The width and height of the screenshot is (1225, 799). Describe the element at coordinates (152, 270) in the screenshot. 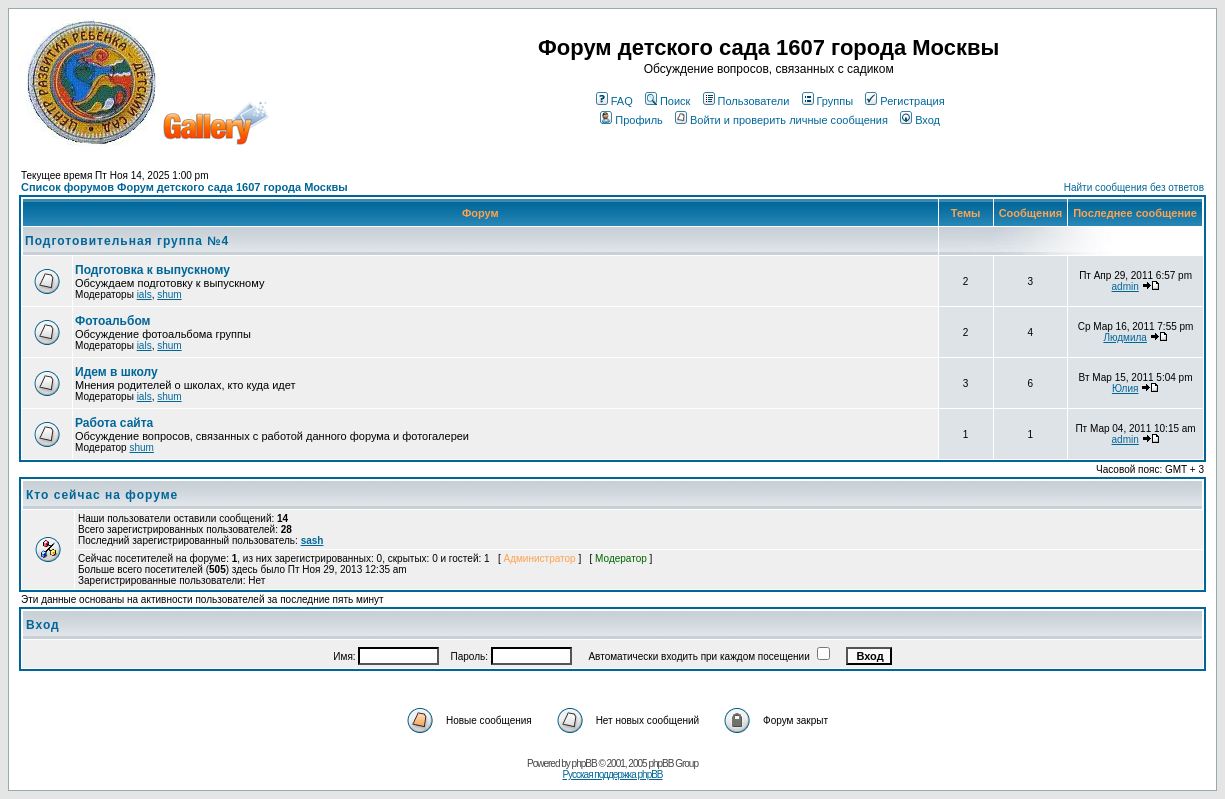

I see `Подготовка к выпускному` at that location.